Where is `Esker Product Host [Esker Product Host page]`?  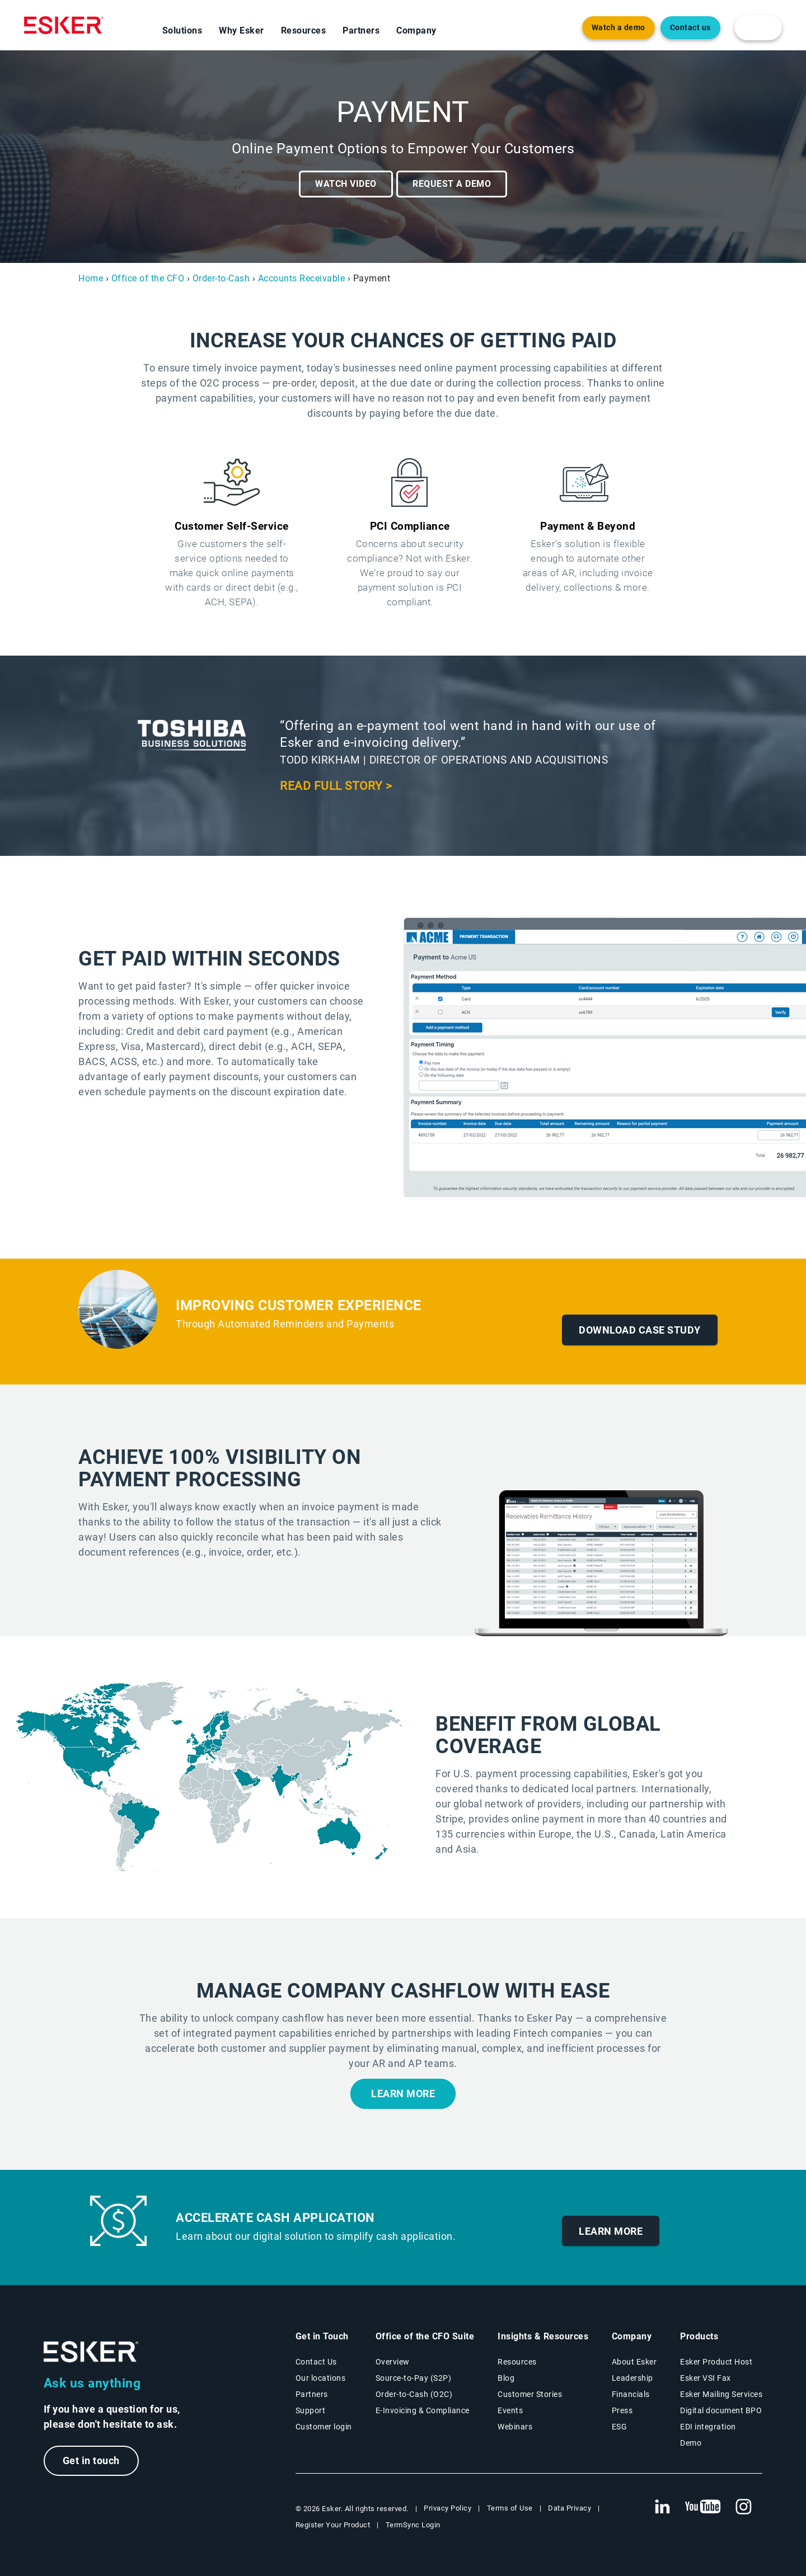
Esker Product Host [Esker Product Host page] is located at coordinates (716, 2361).